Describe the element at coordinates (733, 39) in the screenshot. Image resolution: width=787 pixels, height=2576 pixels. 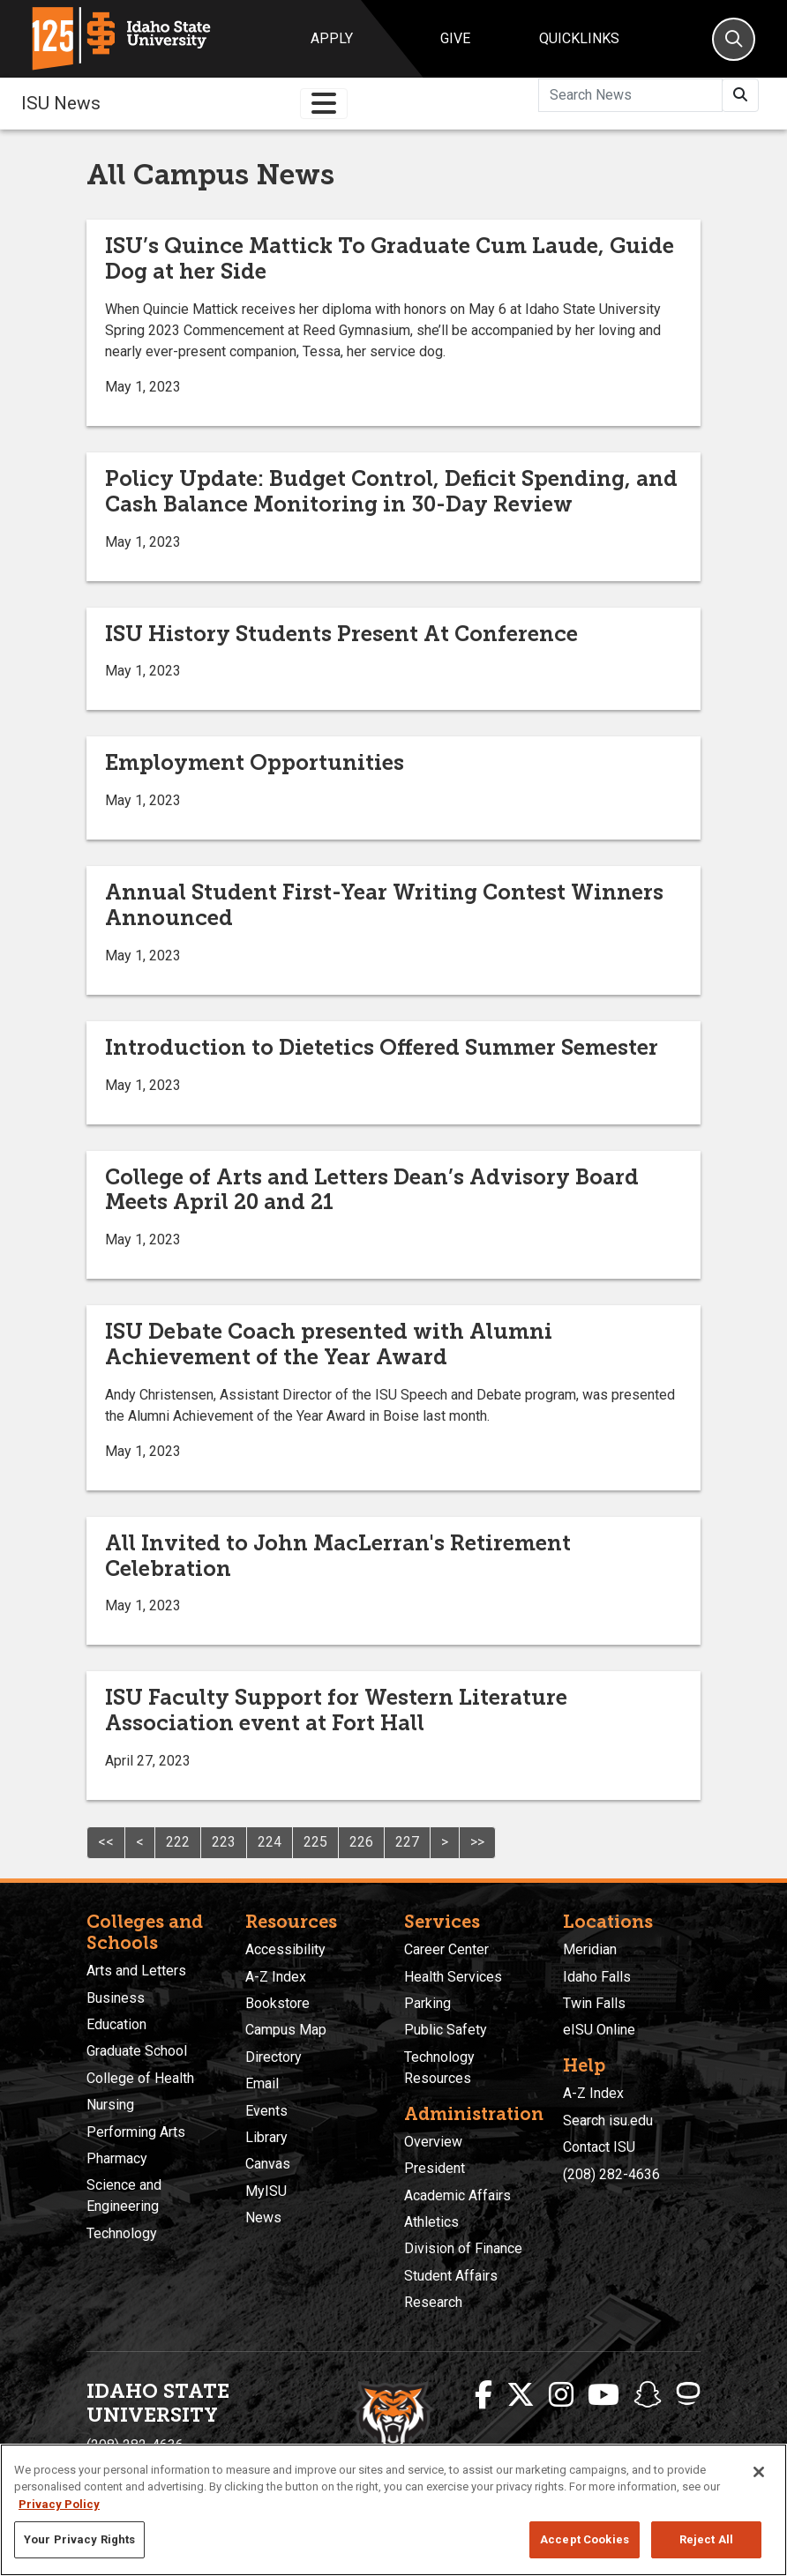
I see `[Search]` at that location.